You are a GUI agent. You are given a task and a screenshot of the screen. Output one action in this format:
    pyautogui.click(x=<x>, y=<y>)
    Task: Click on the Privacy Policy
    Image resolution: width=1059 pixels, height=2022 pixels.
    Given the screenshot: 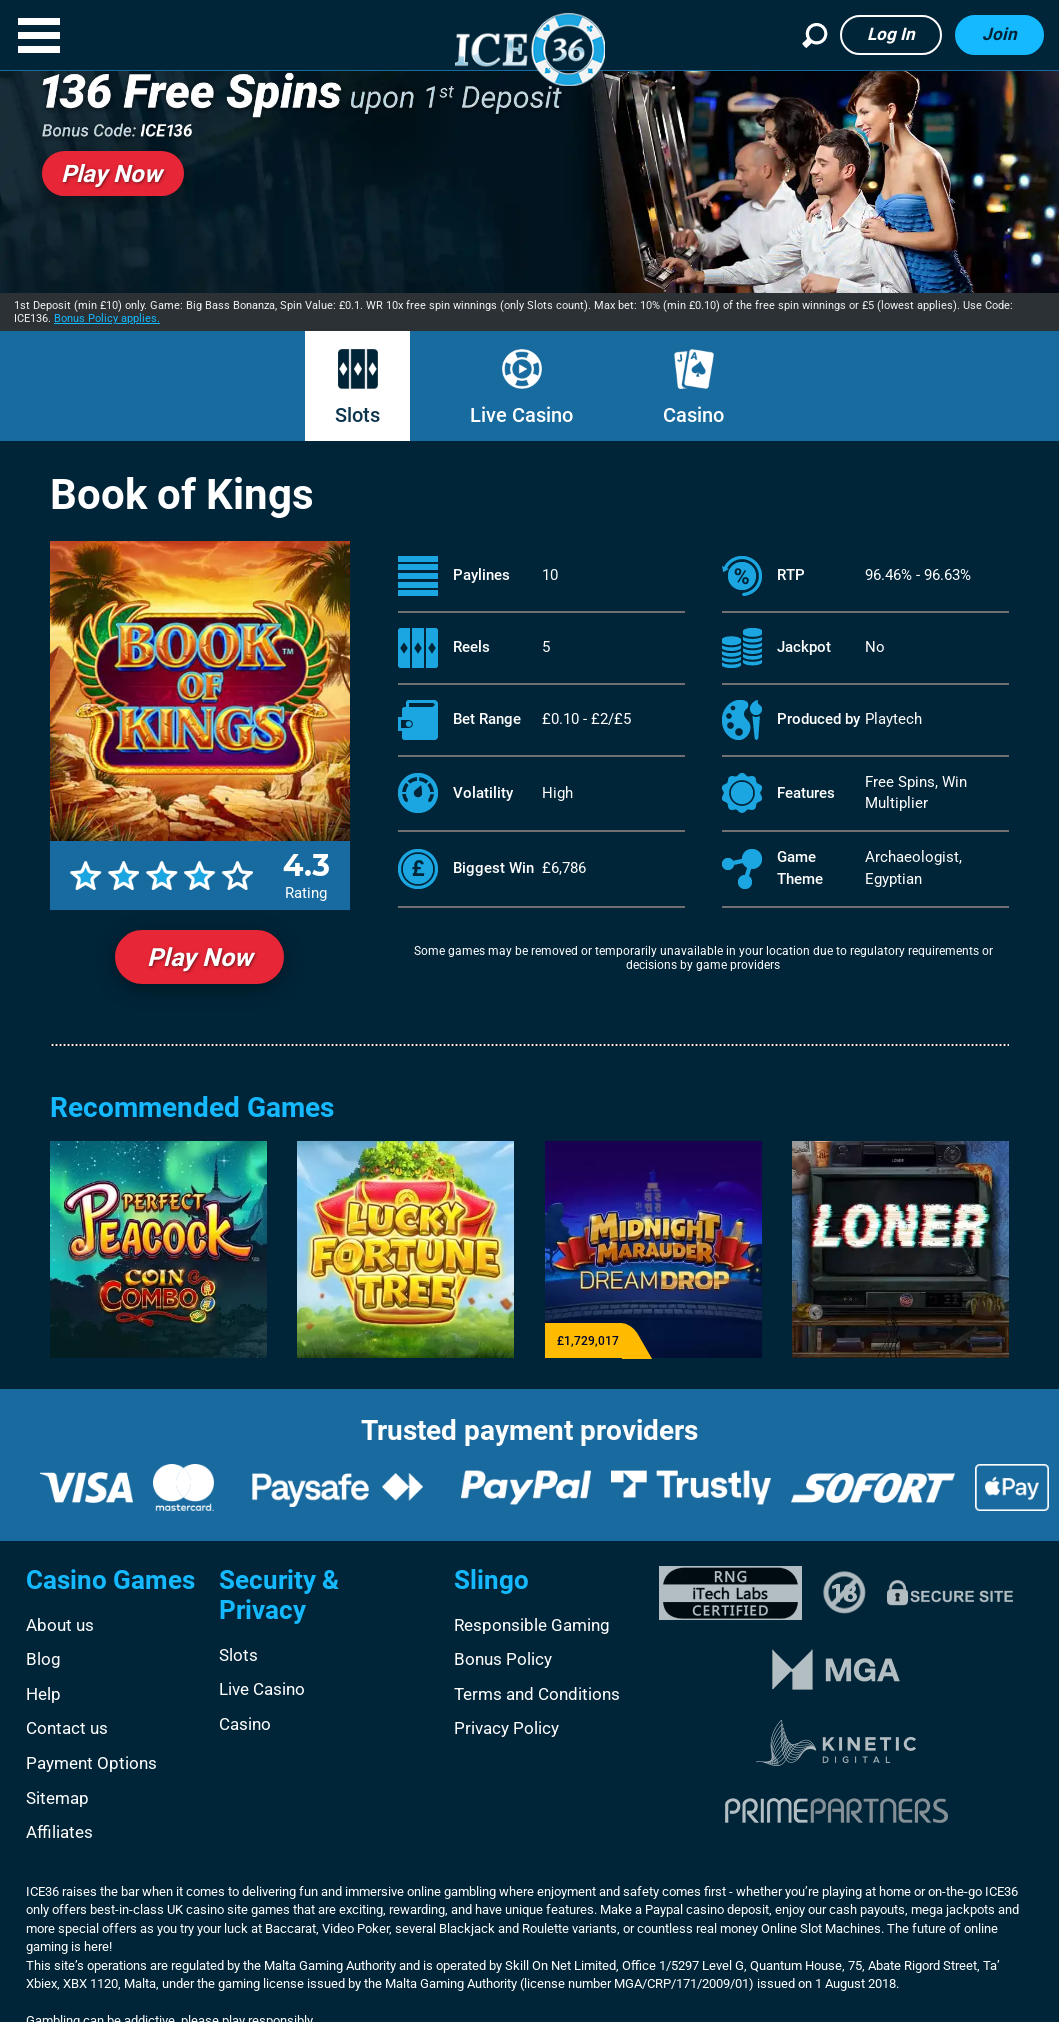 What is the action you would take?
    pyautogui.click(x=506, y=1728)
    